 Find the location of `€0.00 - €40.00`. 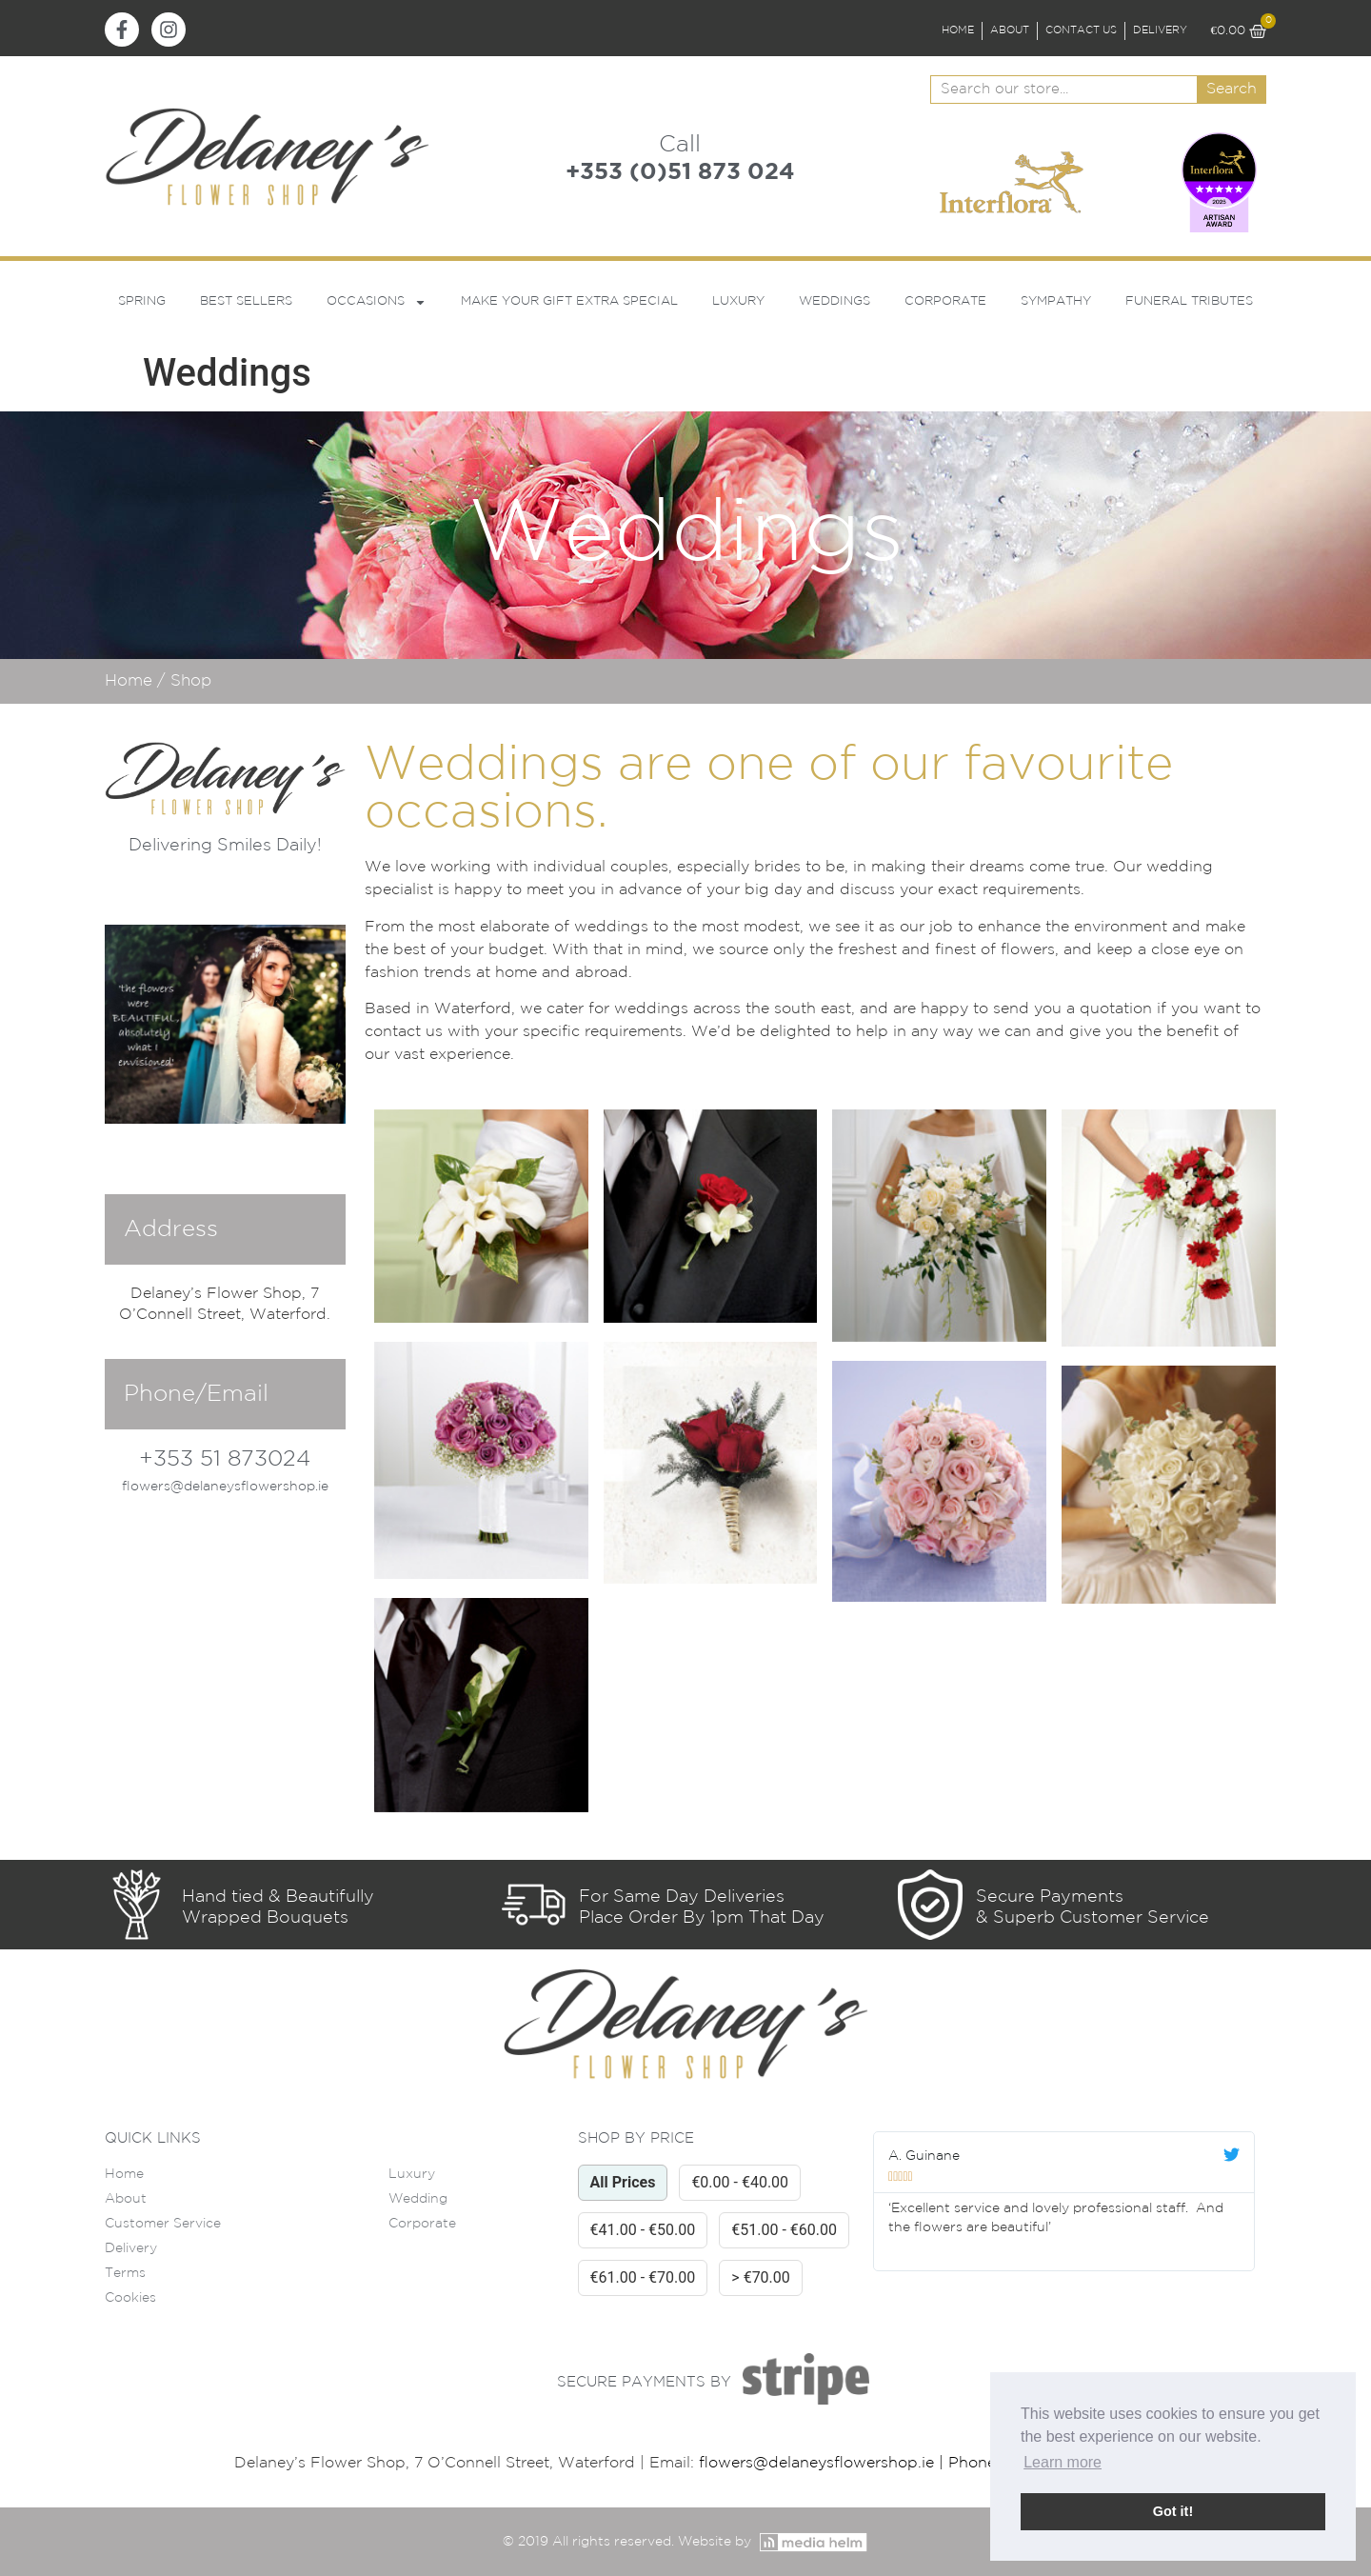

€0.00 - €40.00 is located at coordinates (739, 2182).